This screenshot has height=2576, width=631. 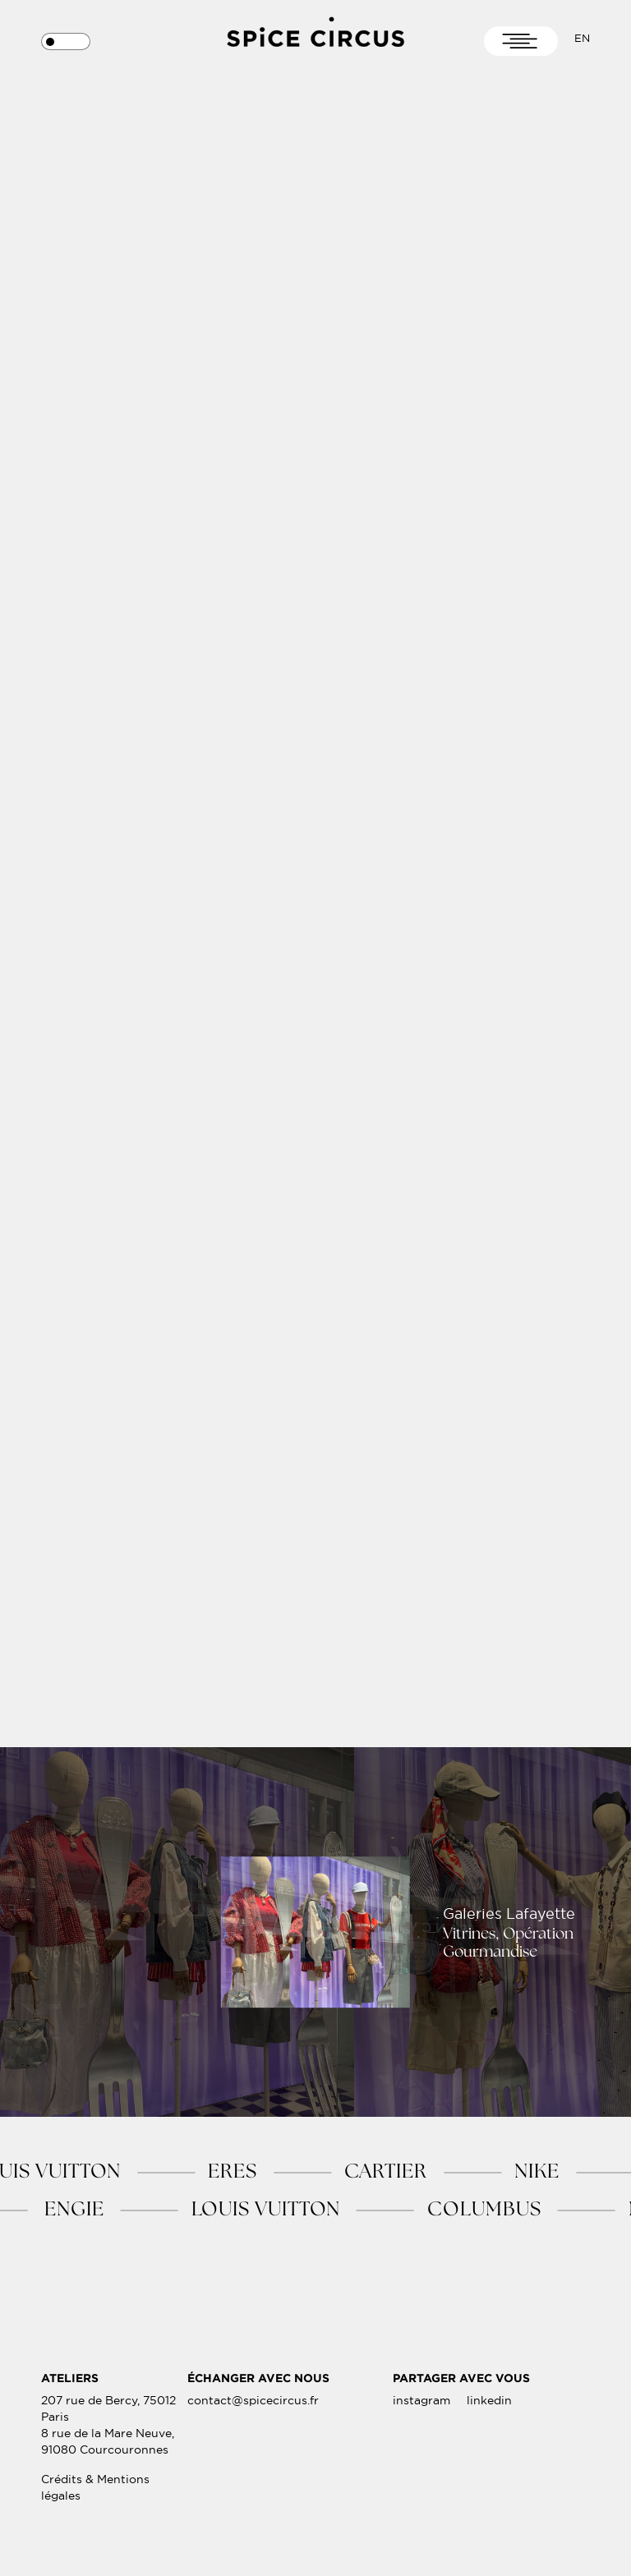 I want to click on [Toggle navigation], so click(x=521, y=41).